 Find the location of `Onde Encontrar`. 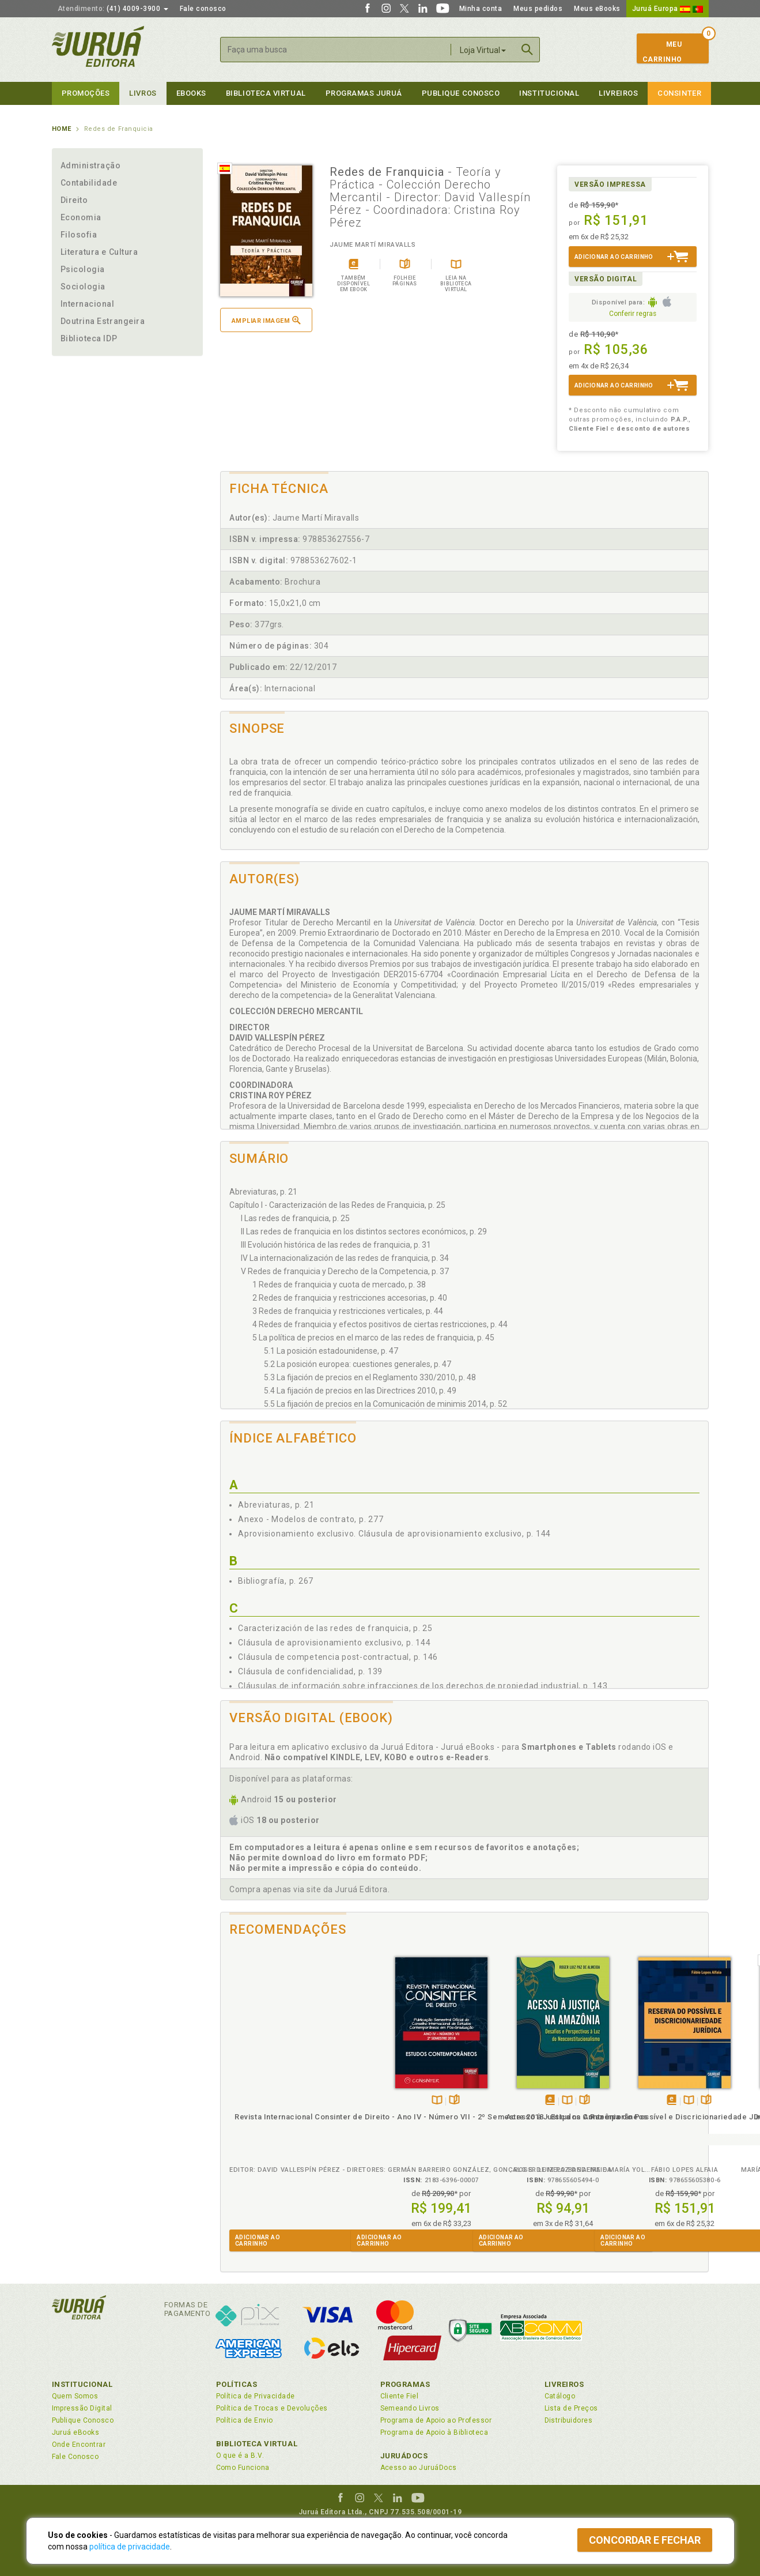

Onde Encontrar is located at coordinates (79, 2445).